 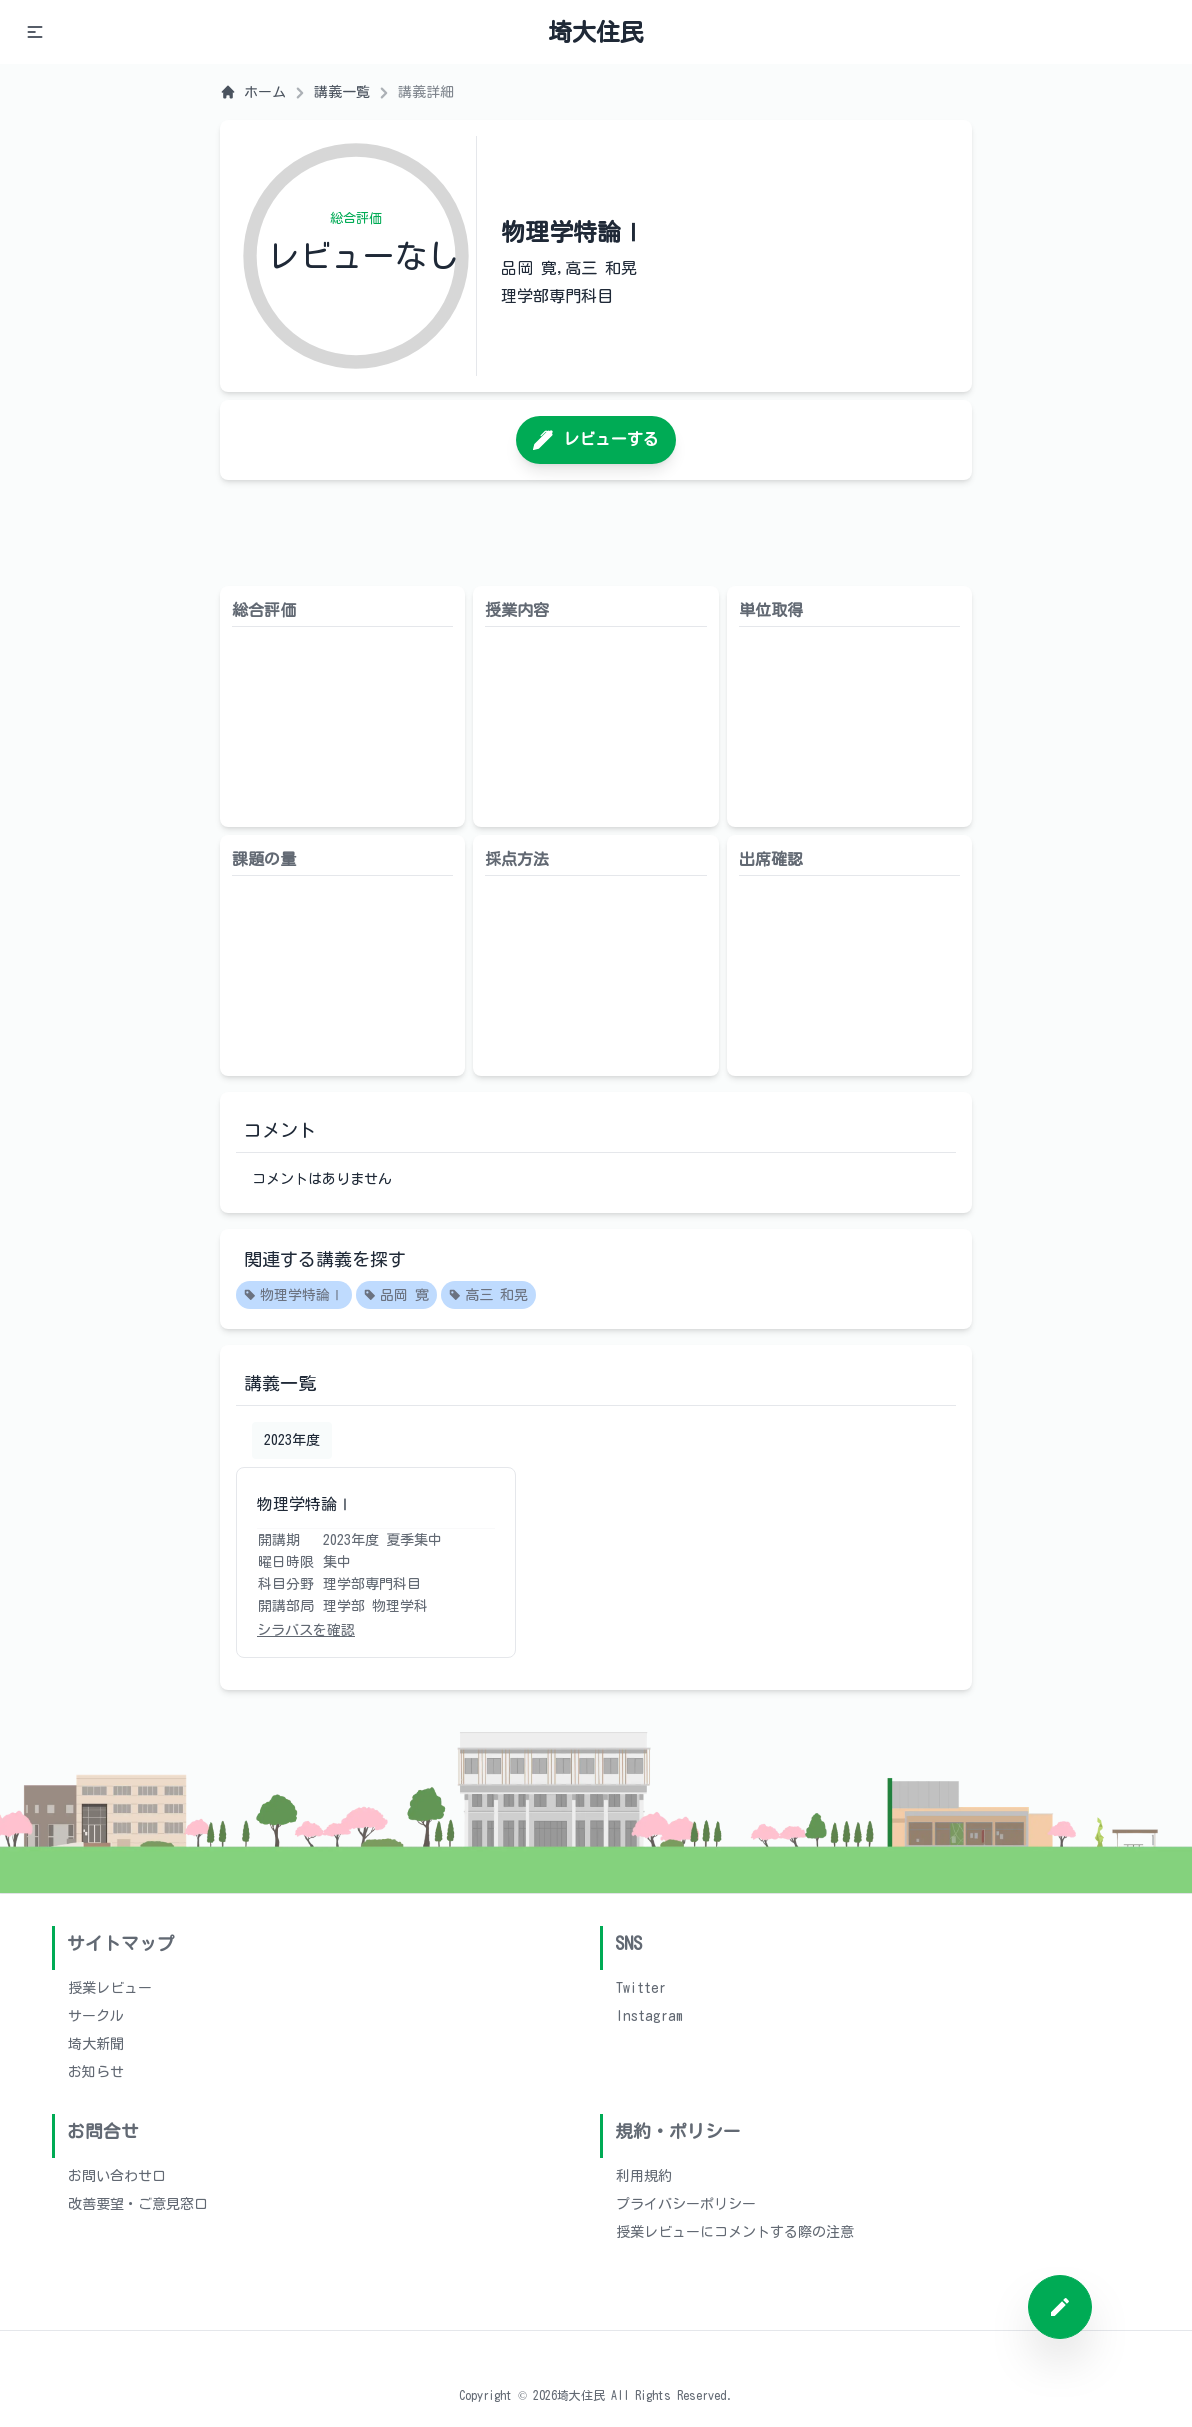 What do you see at coordinates (396, 1296) in the screenshot?
I see `品岡 寛` at bounding box center [396, 1296].